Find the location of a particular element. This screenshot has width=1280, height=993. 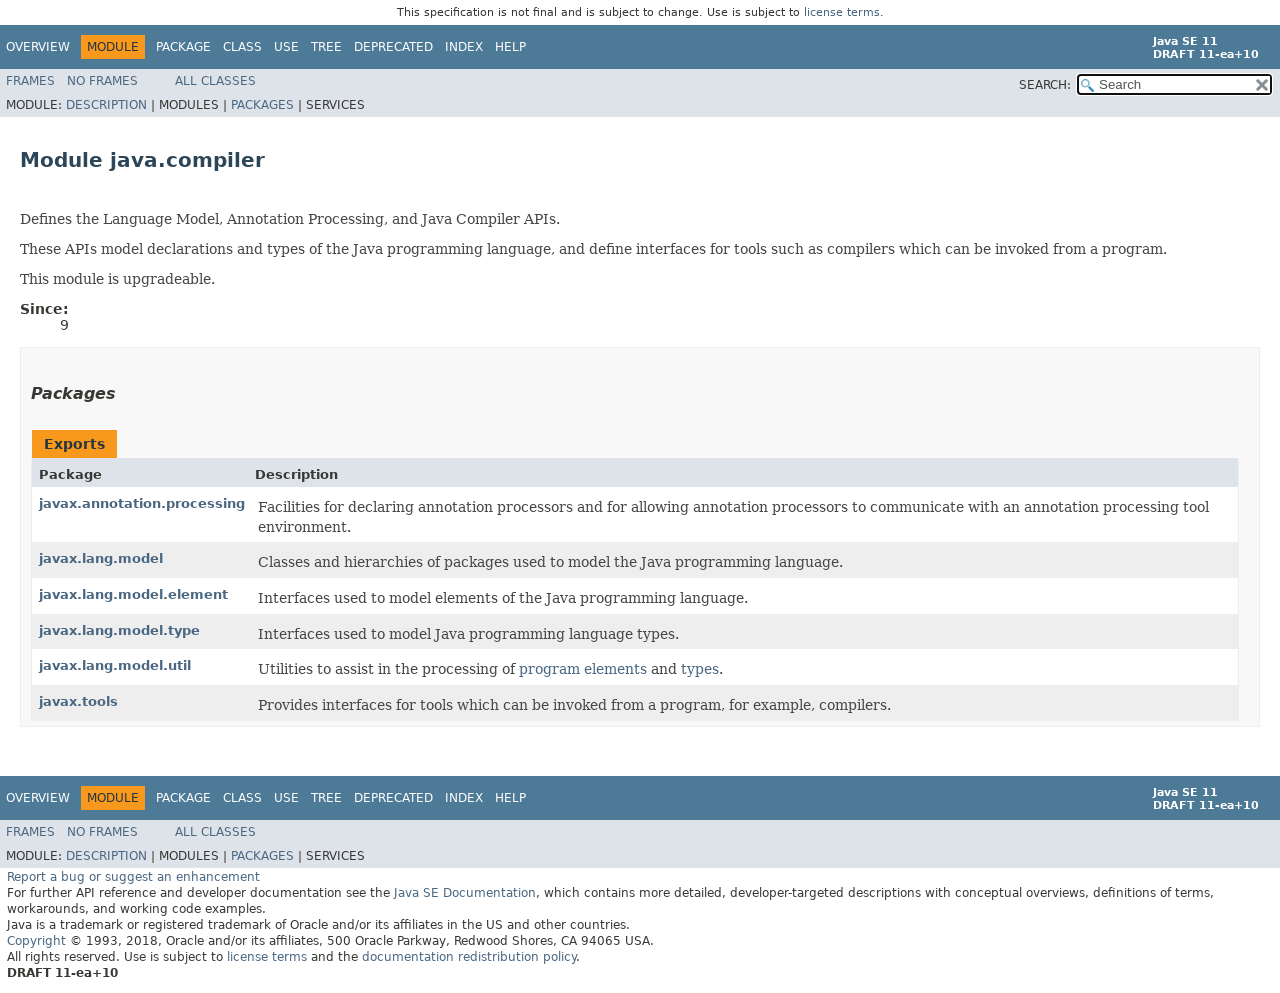

Java SE Documentation is located at coordinates (465, 893).